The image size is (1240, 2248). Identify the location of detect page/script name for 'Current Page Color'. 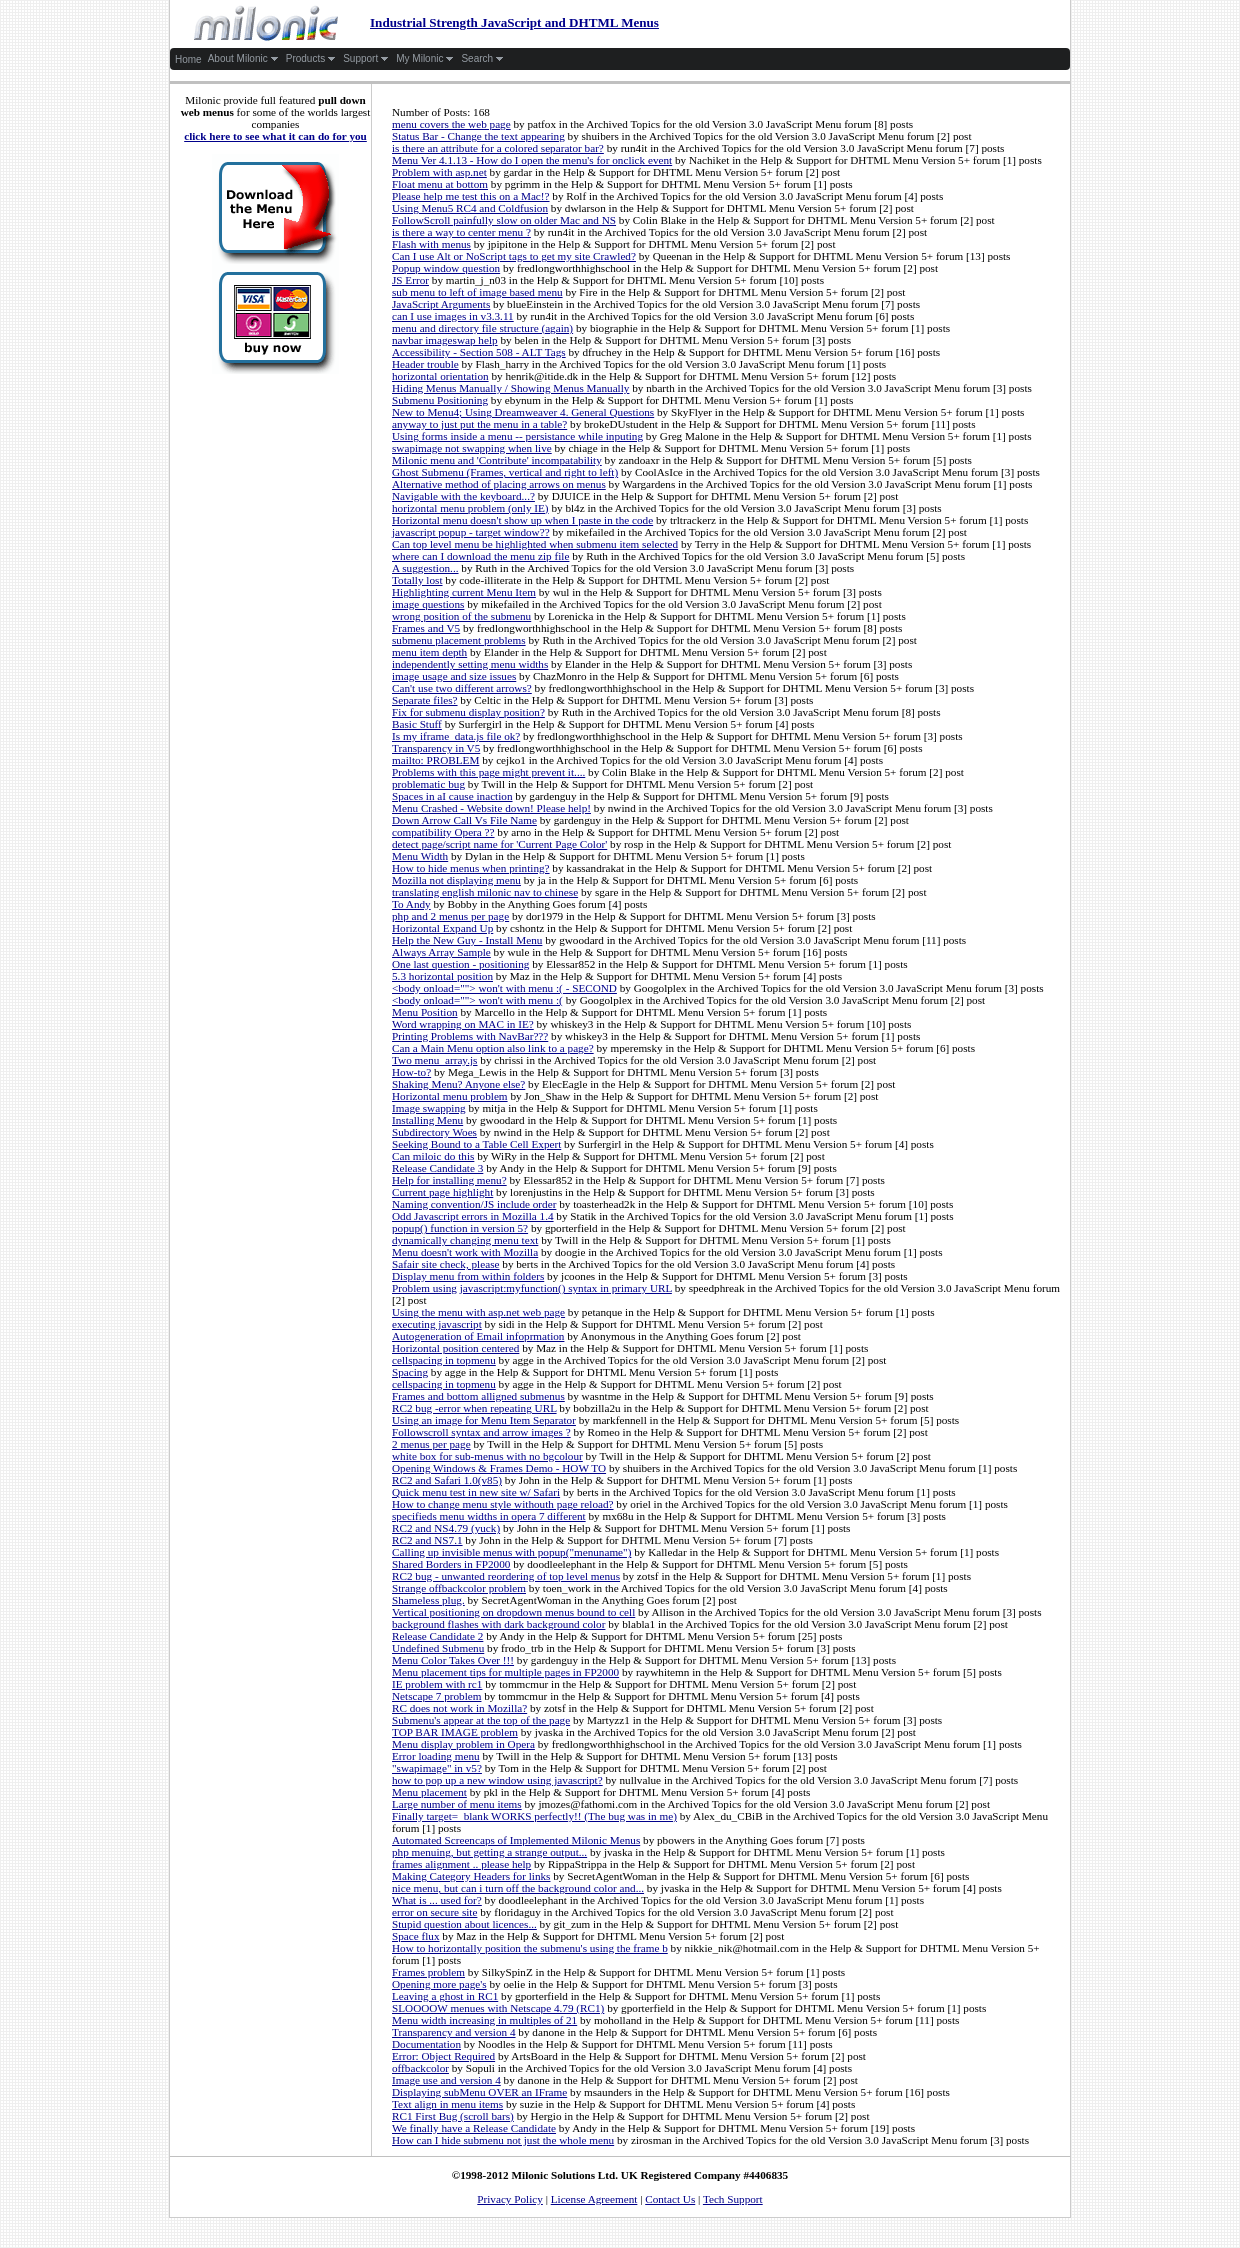
(499, 844).